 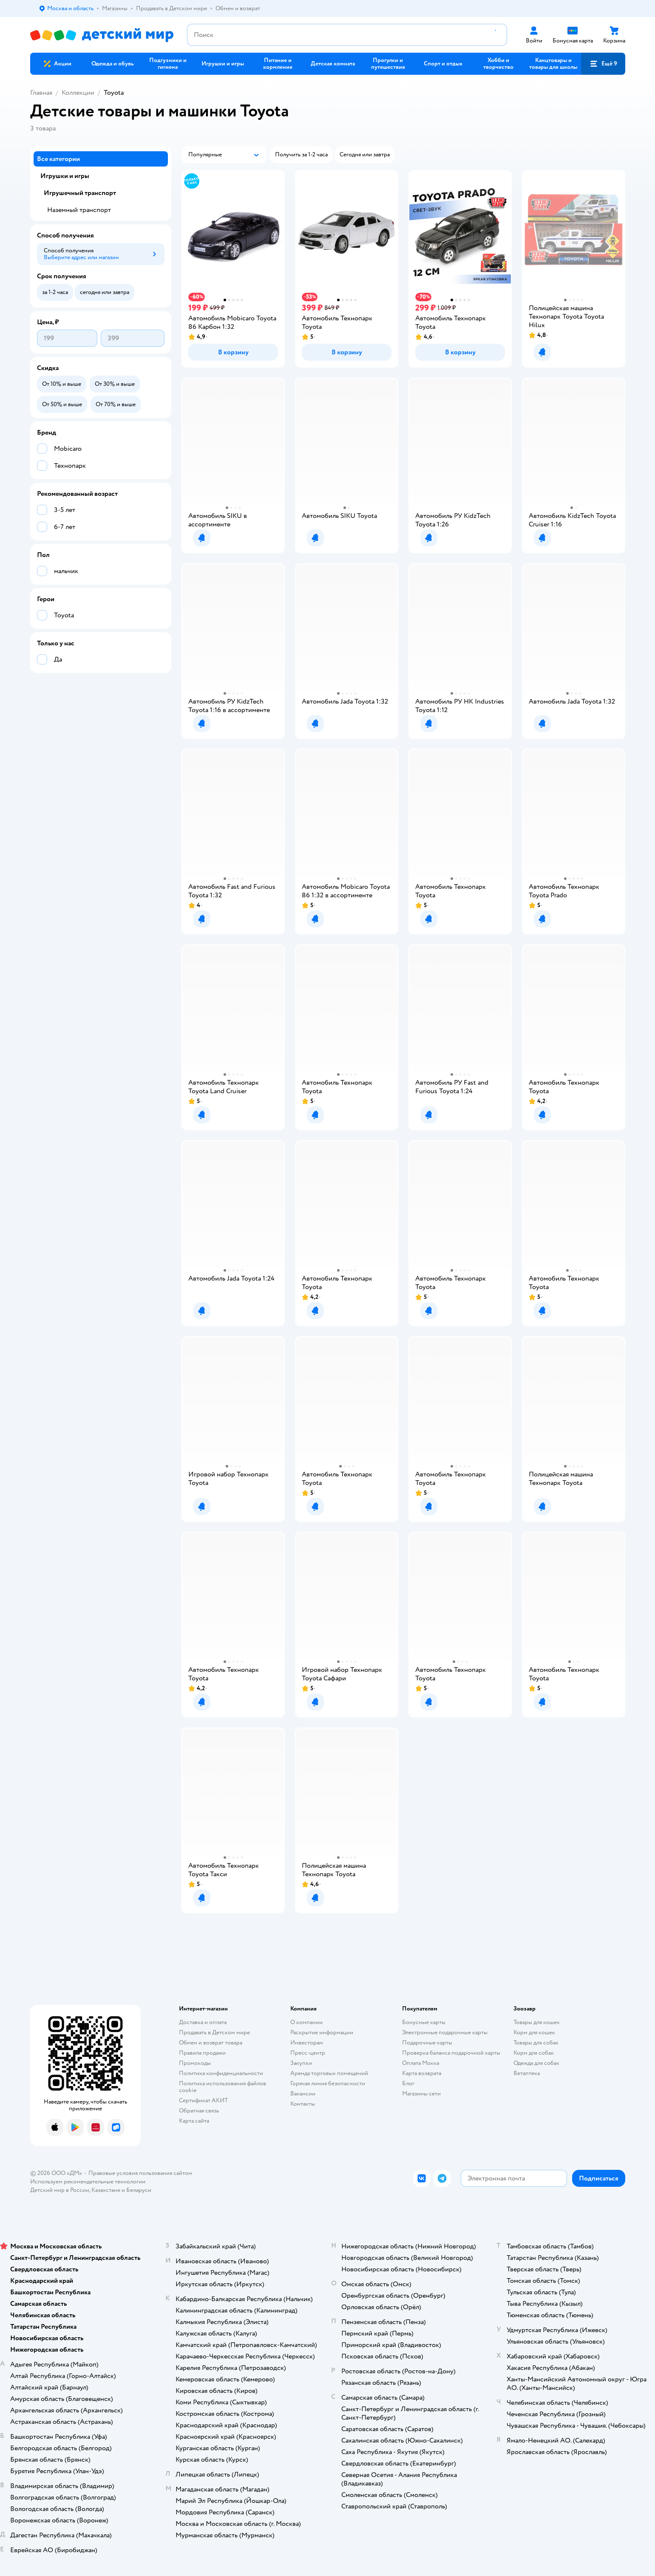 I want to click on Политика использования файлов cookie, so click(x=222, y=2087).